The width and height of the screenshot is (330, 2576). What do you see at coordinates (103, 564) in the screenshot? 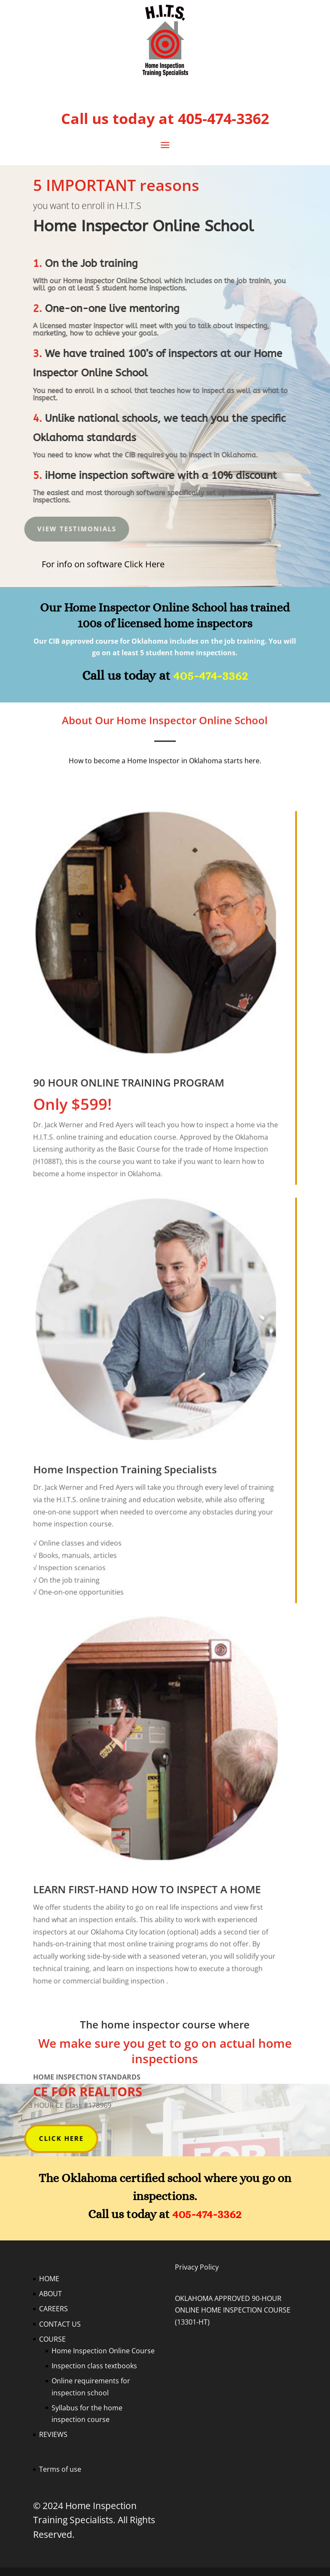
I see `For info on software Click Here` at bounding box center [103, 564].